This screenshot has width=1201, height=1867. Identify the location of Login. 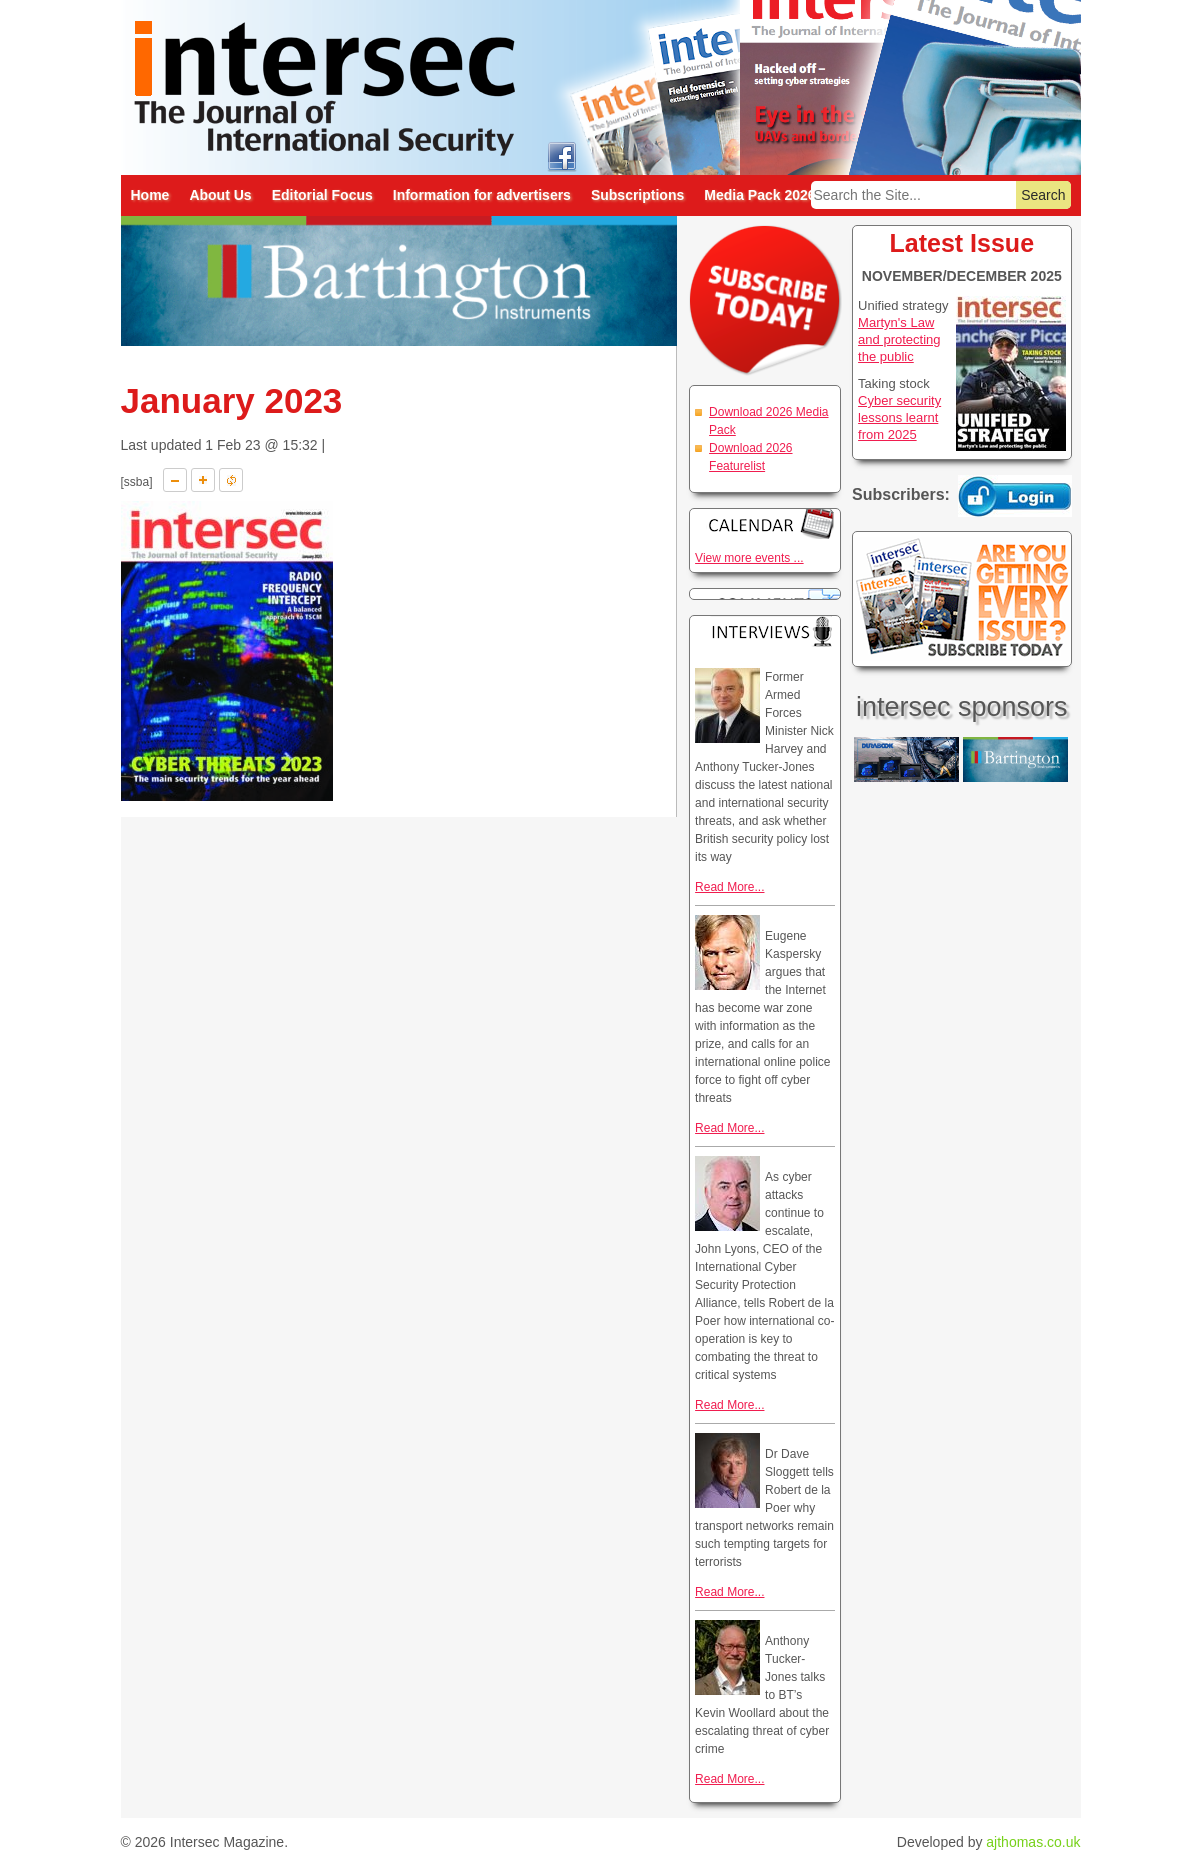
(1015, 496).